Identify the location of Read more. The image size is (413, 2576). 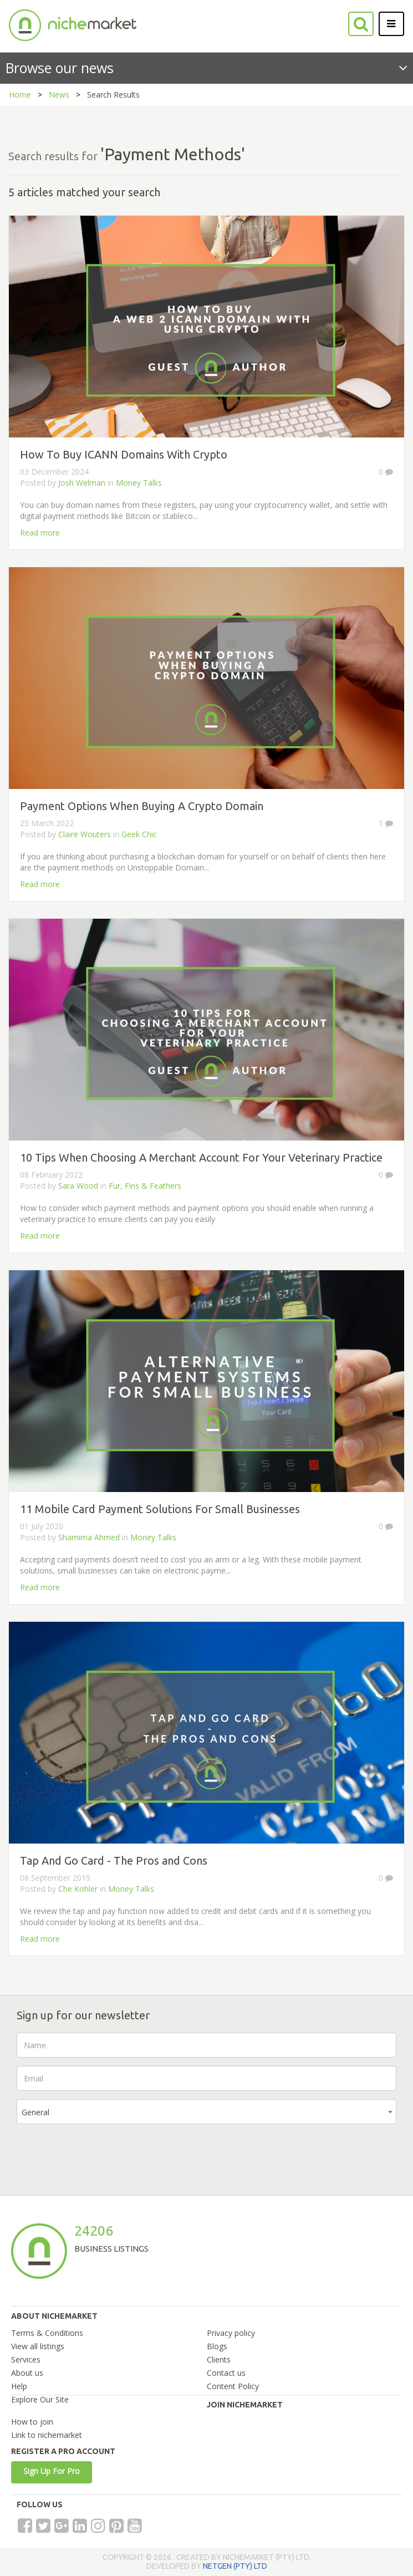
(40, 532).